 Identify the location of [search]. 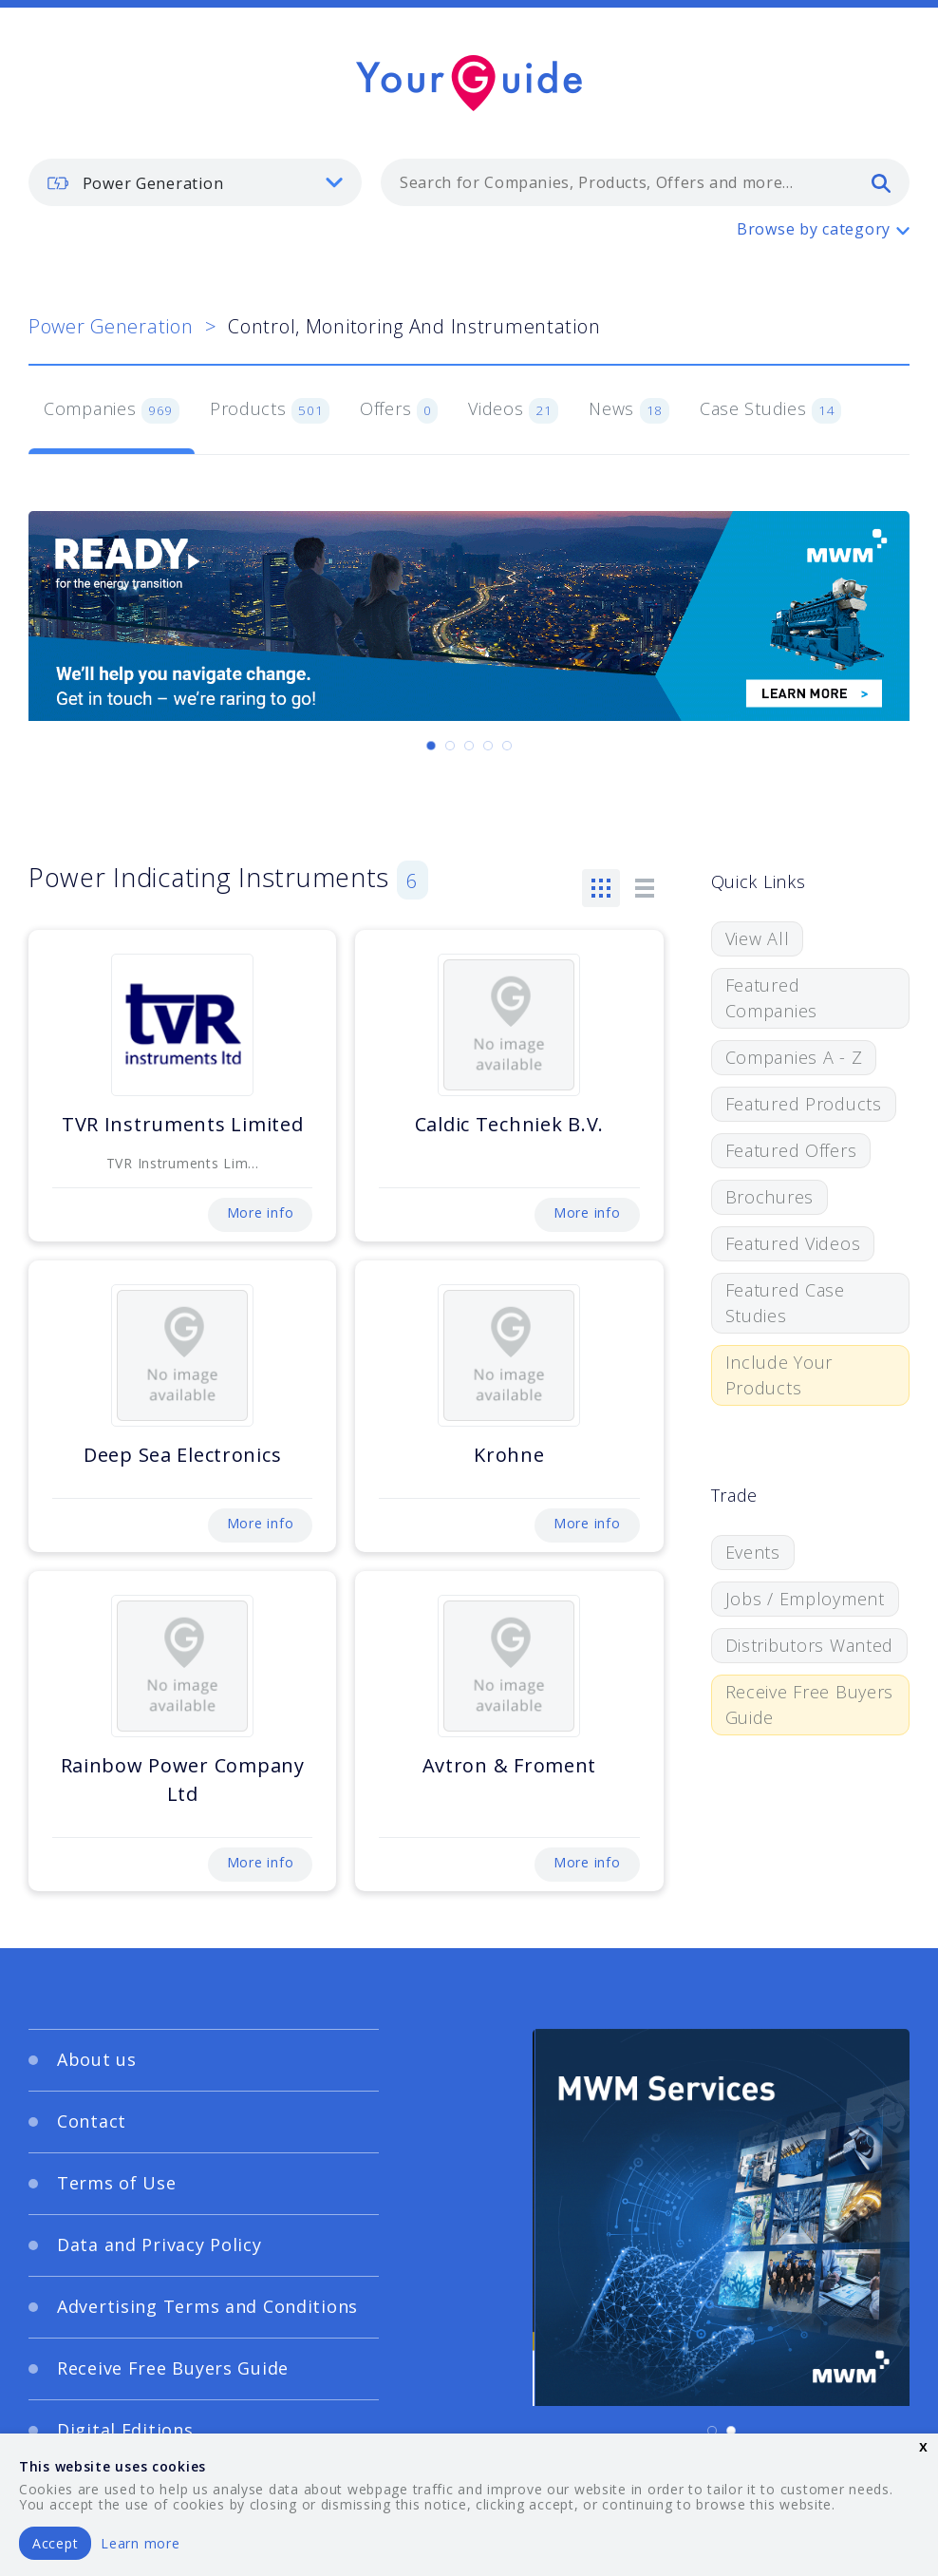
(881, 182).